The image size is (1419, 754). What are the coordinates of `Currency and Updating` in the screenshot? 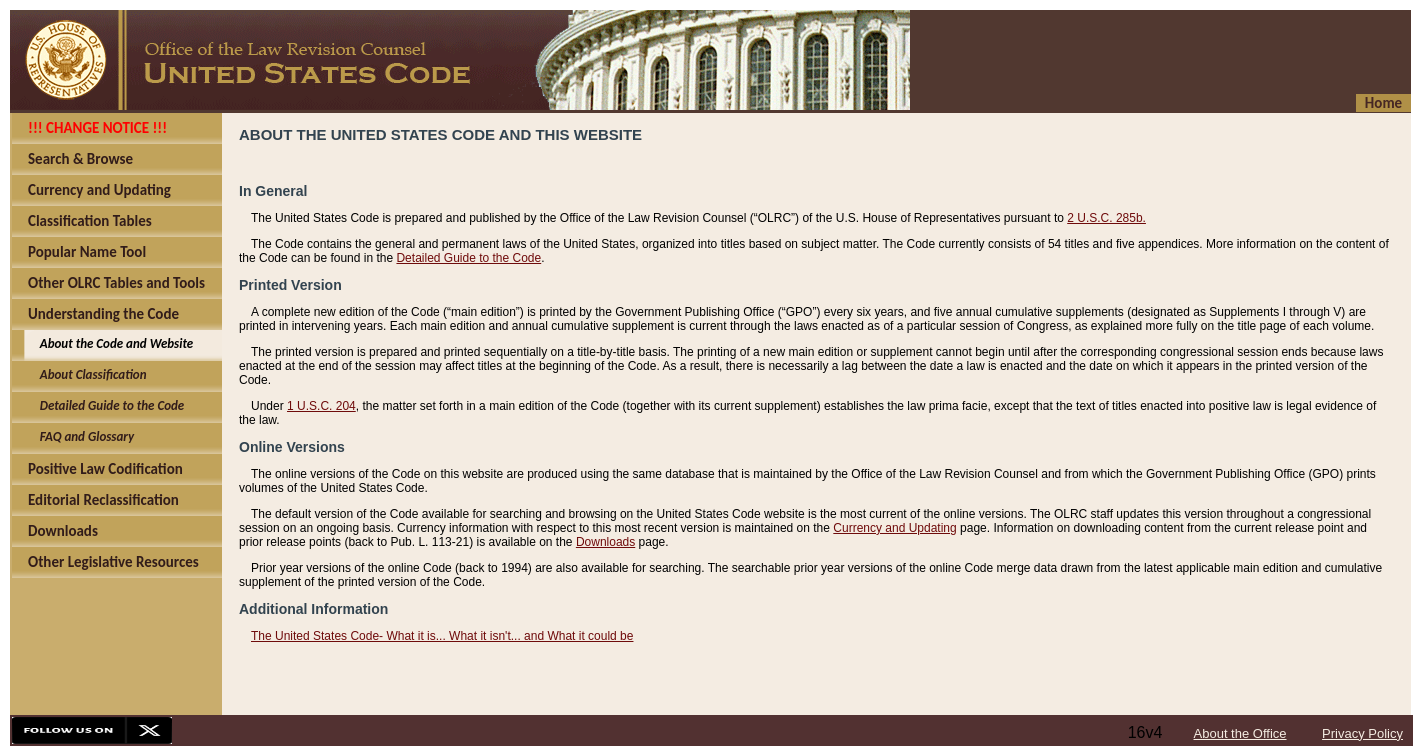 It's located at (894, 528).